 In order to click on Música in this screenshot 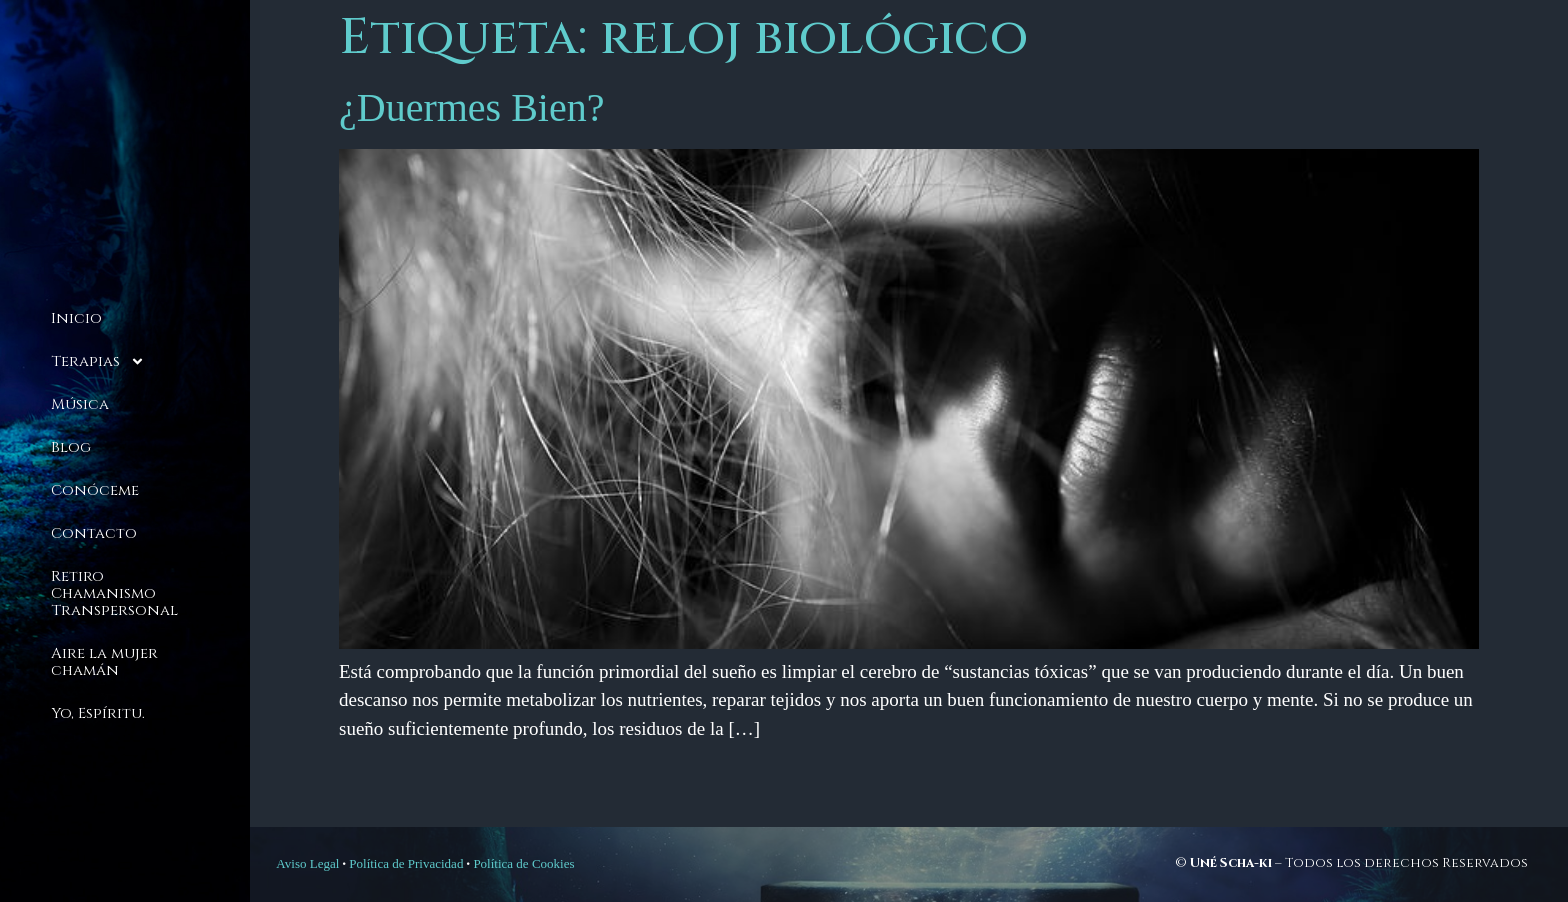, I will do `click(80, 404)`.